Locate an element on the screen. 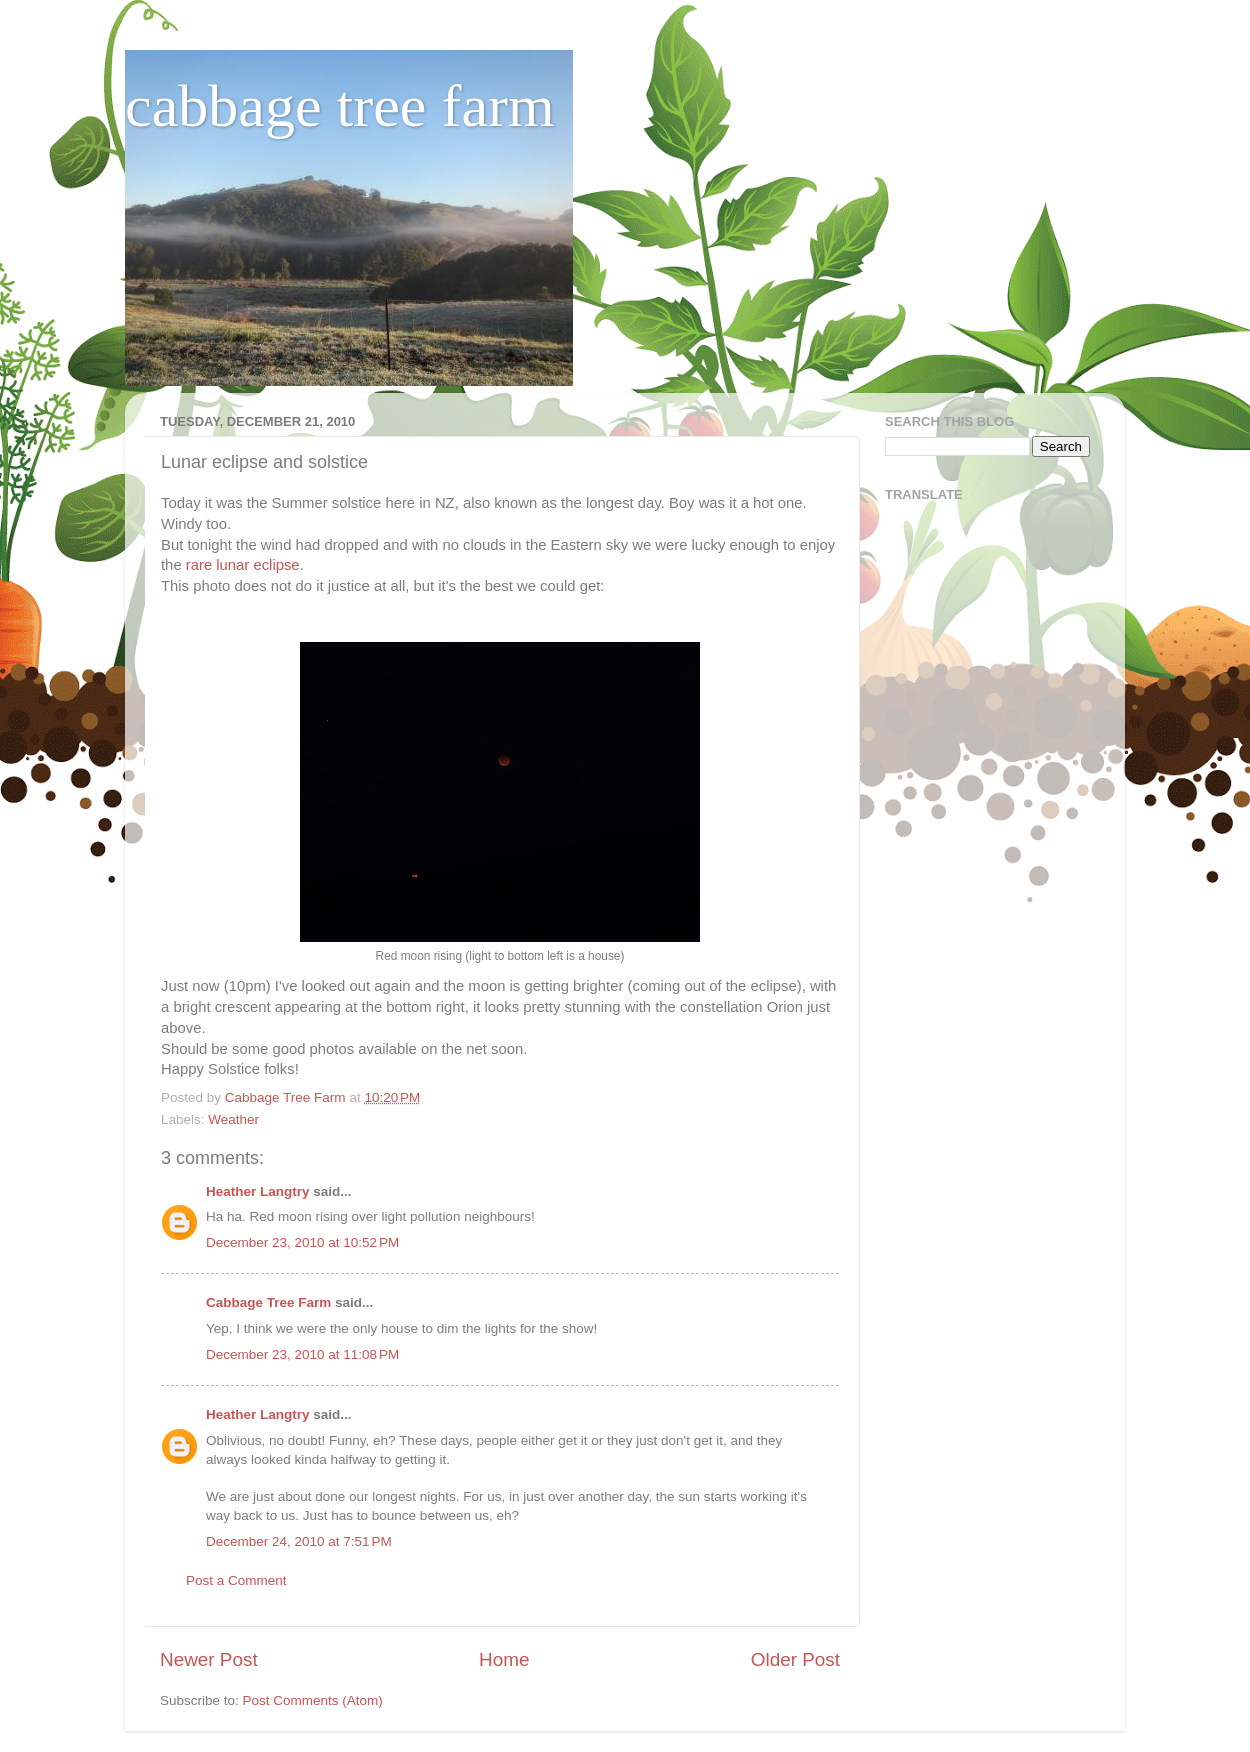  Home is located at coordinates (504, 1659).